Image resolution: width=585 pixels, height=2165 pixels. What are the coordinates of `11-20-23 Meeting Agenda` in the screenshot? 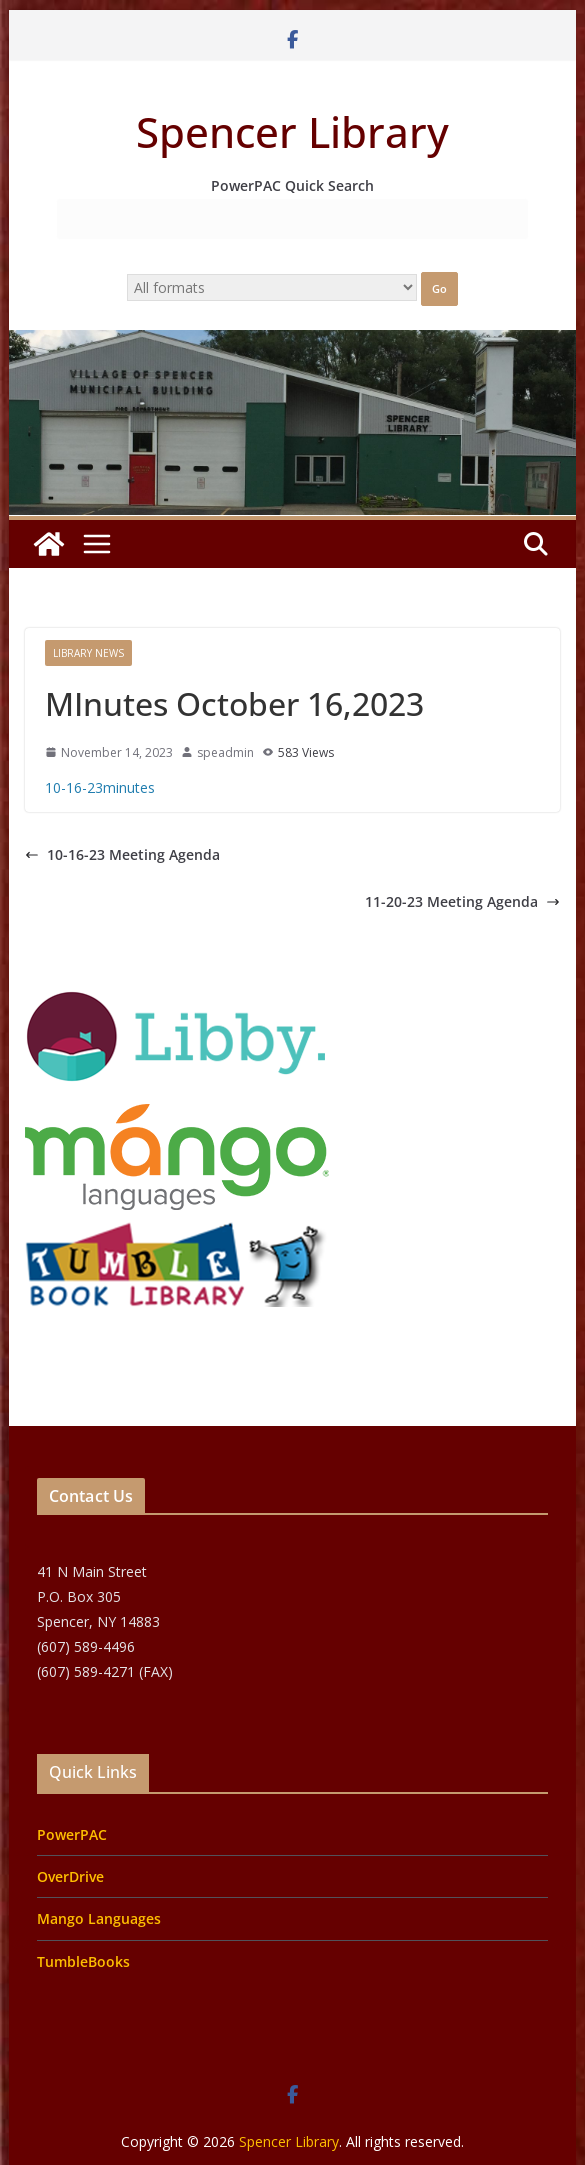 It's located at (462, 901).